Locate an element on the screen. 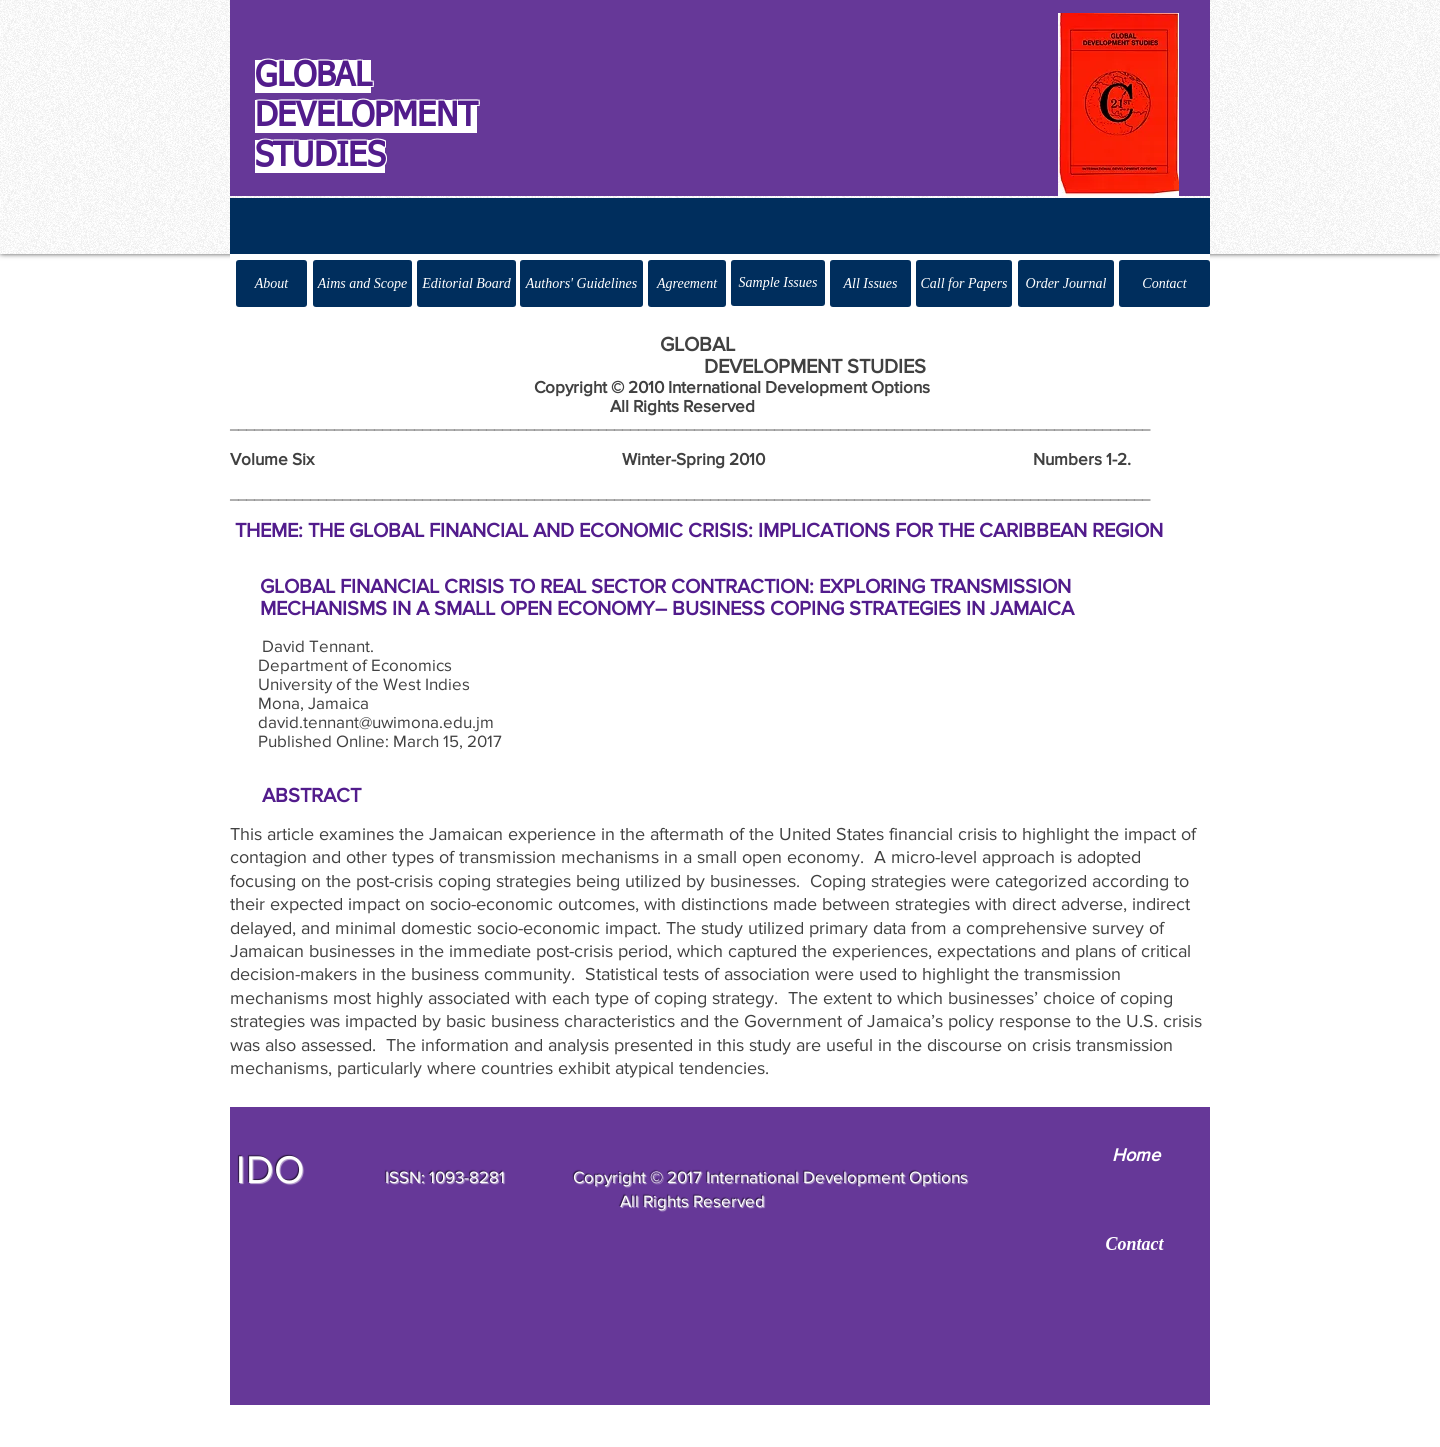 Image resolution: width=1440 pixels, height=1447 pixels. [Agreement] is located at coordinates (687, 283).